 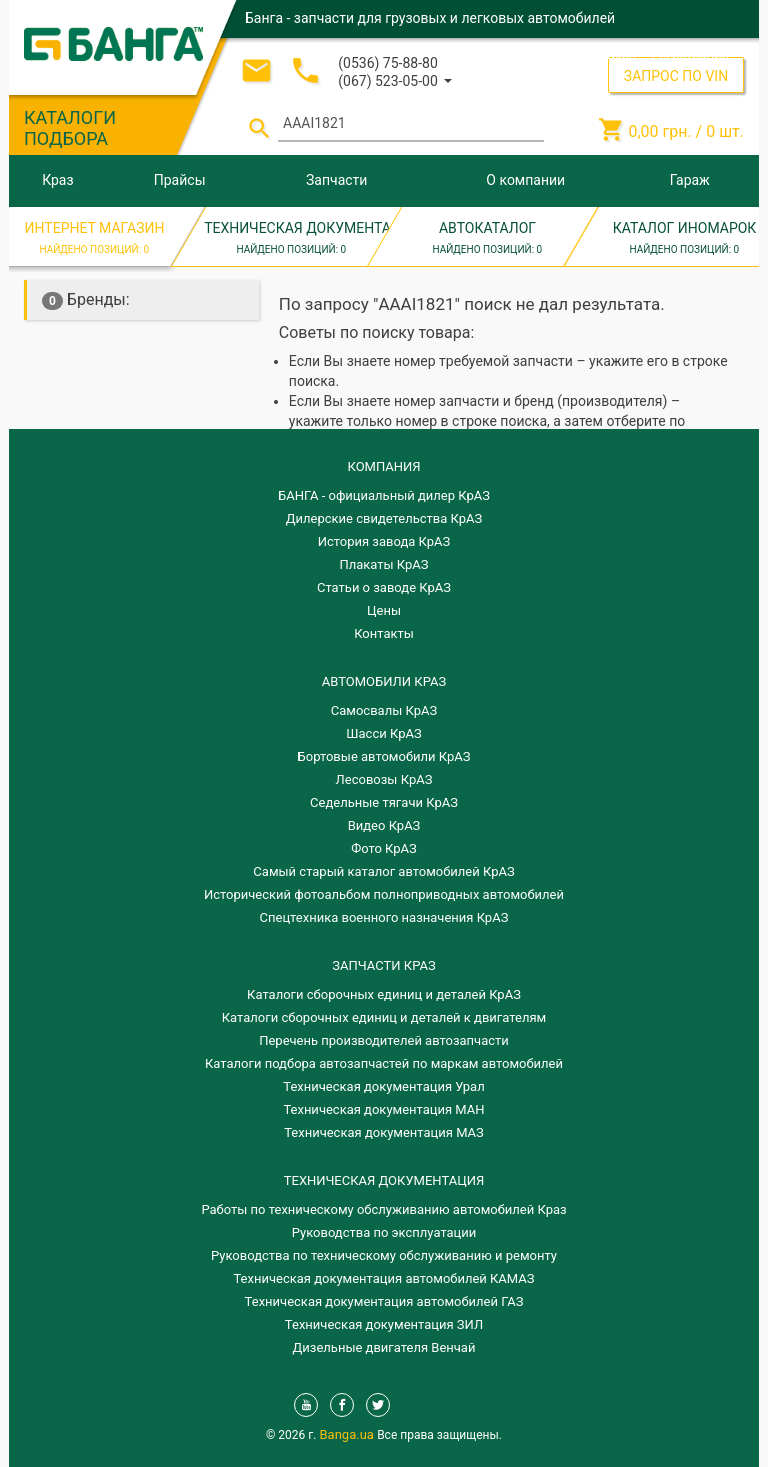 I want to click on Седельные тягачи КрАЗ, so click(x=384, y=802).